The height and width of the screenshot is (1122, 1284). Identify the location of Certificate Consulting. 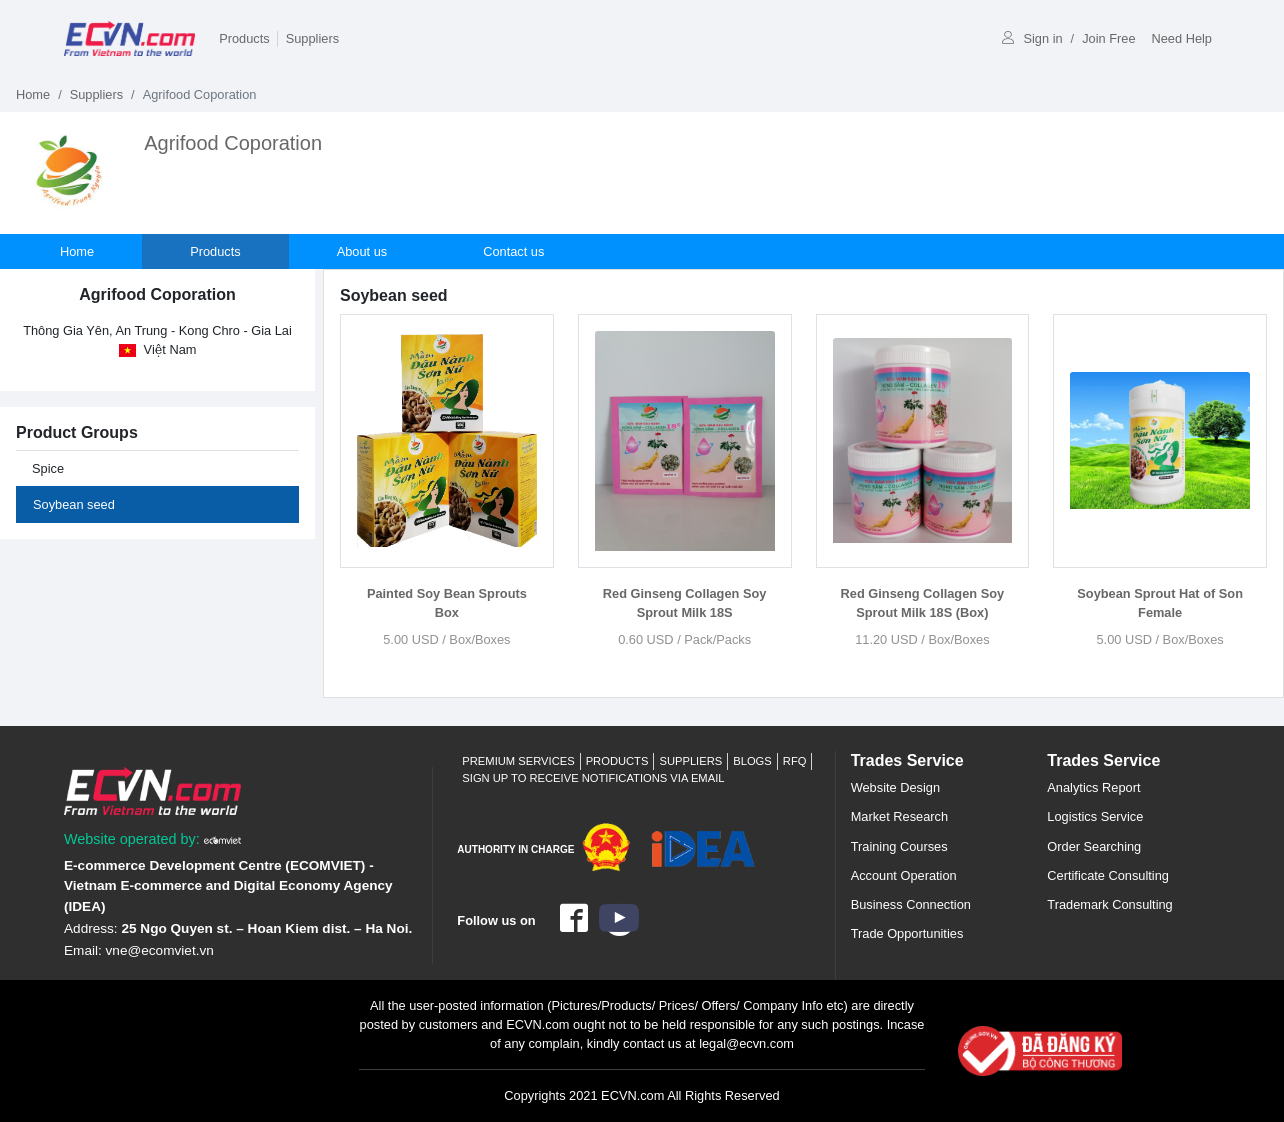
(1108, 875).